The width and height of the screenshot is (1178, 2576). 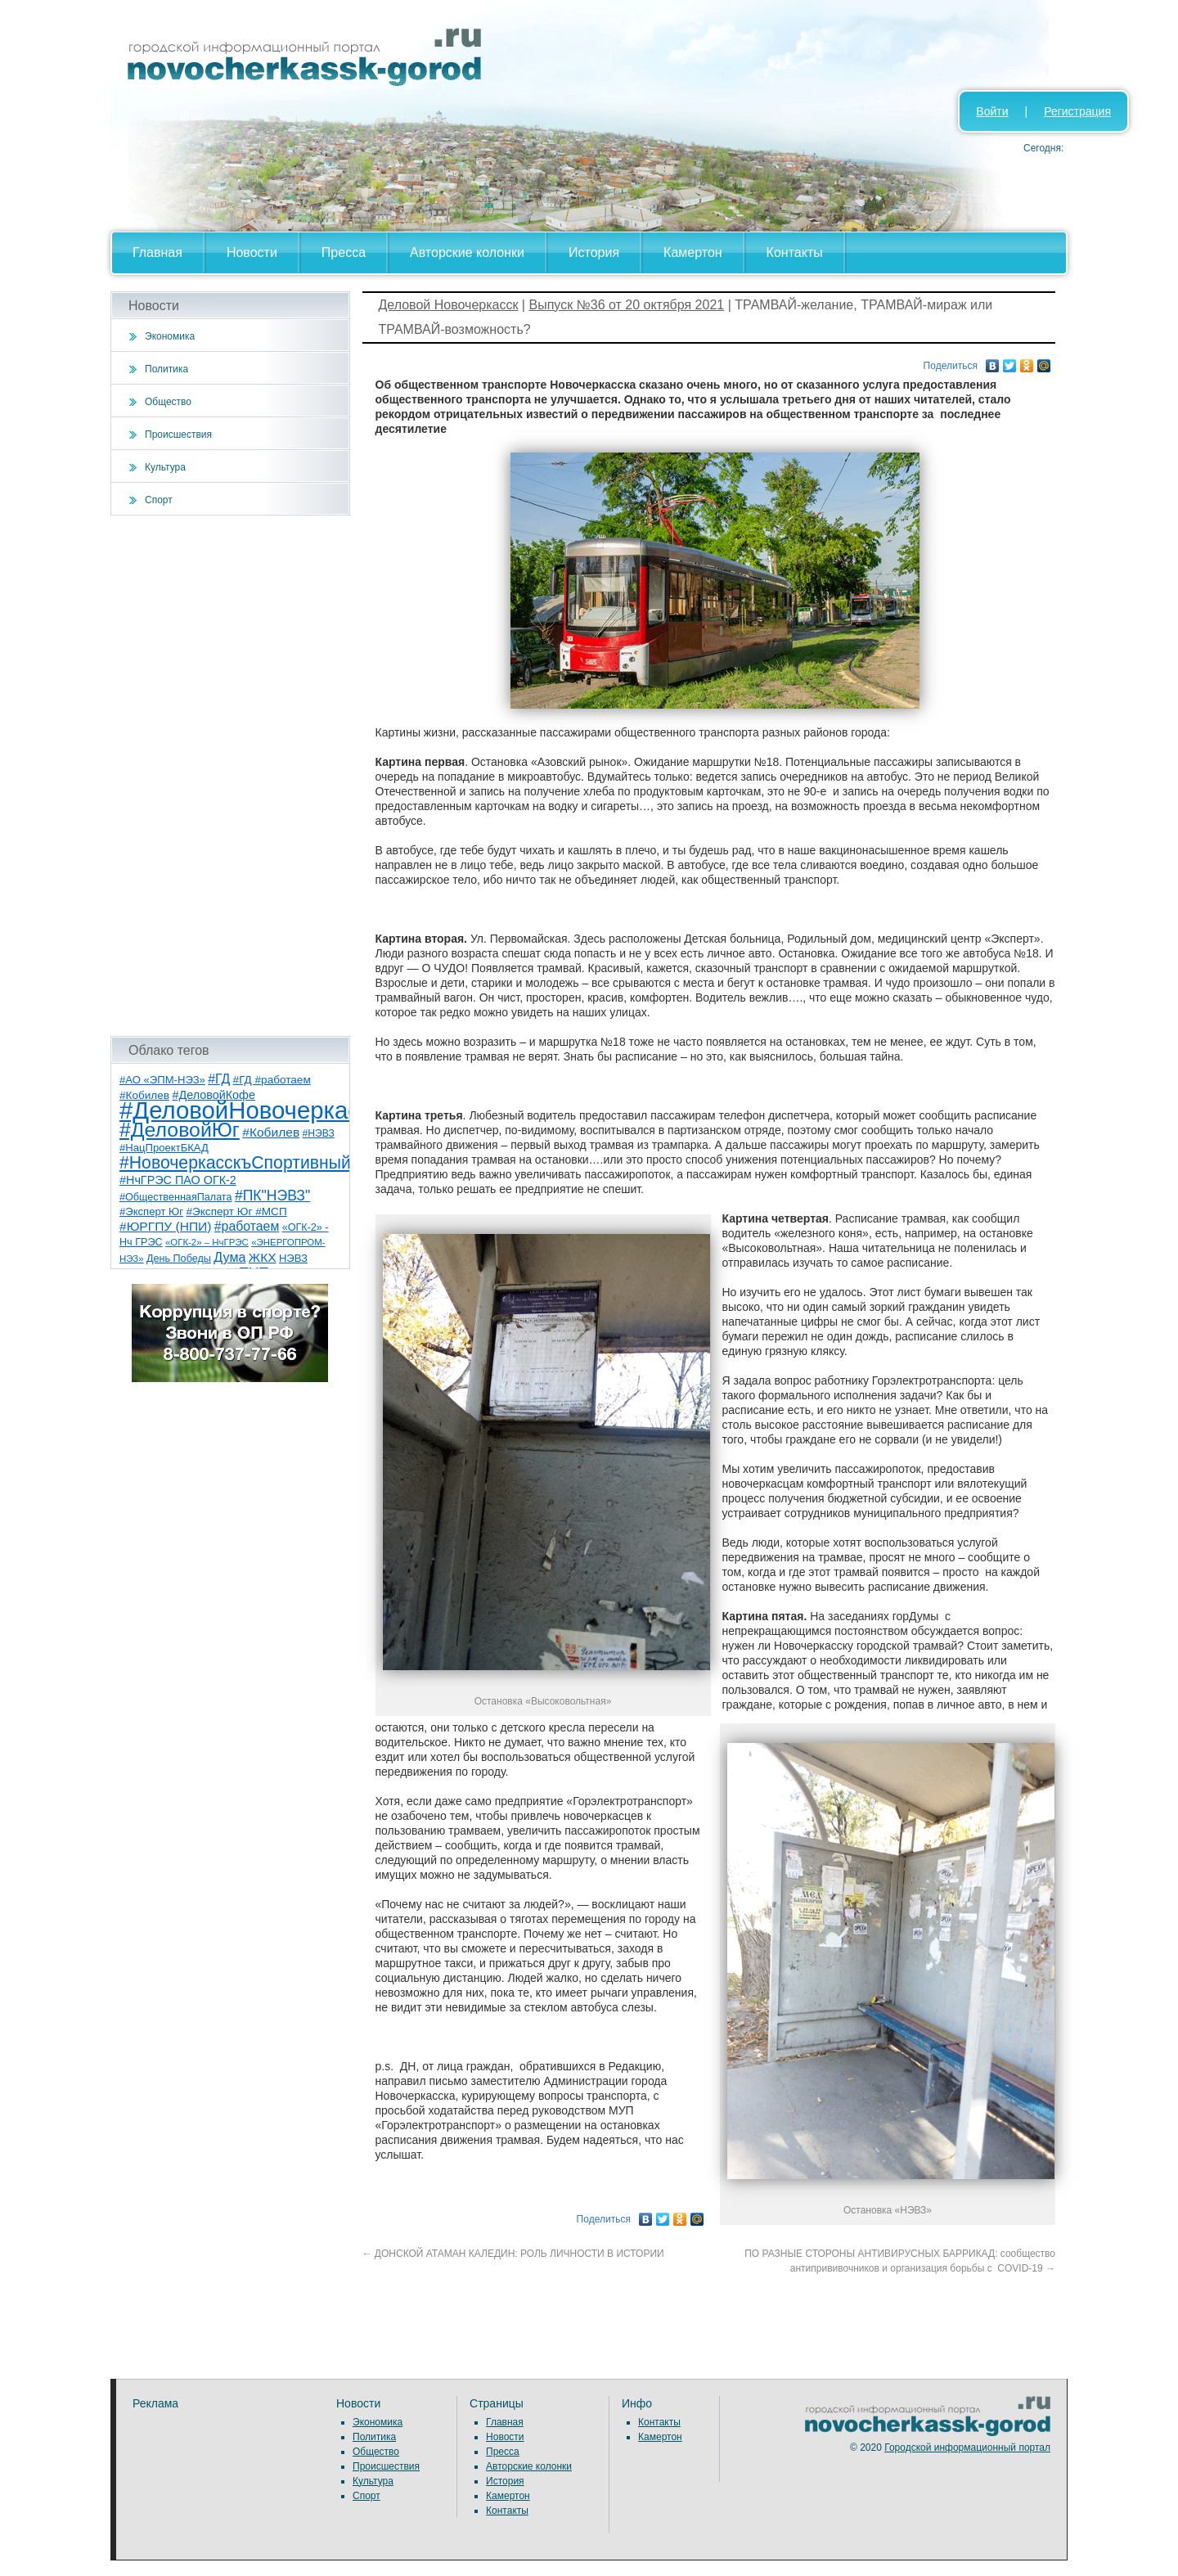 I want to click on Авторские колонки, so click(x=467, y=252).